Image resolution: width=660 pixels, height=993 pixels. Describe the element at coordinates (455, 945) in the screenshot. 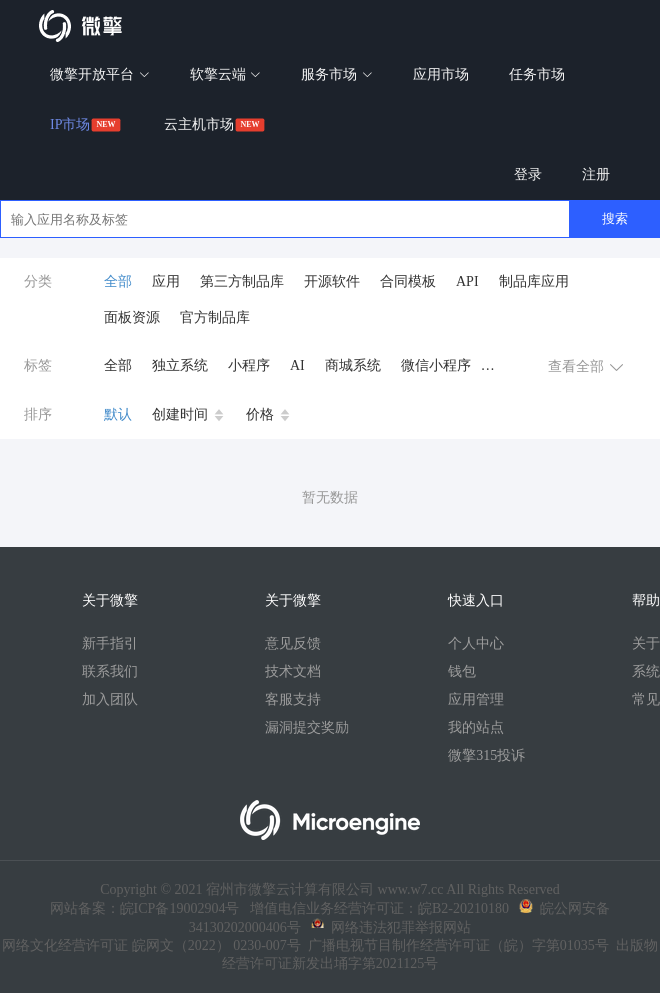

I see `广播电视节目制作经营许可证（皖）字第01035号` at that location.